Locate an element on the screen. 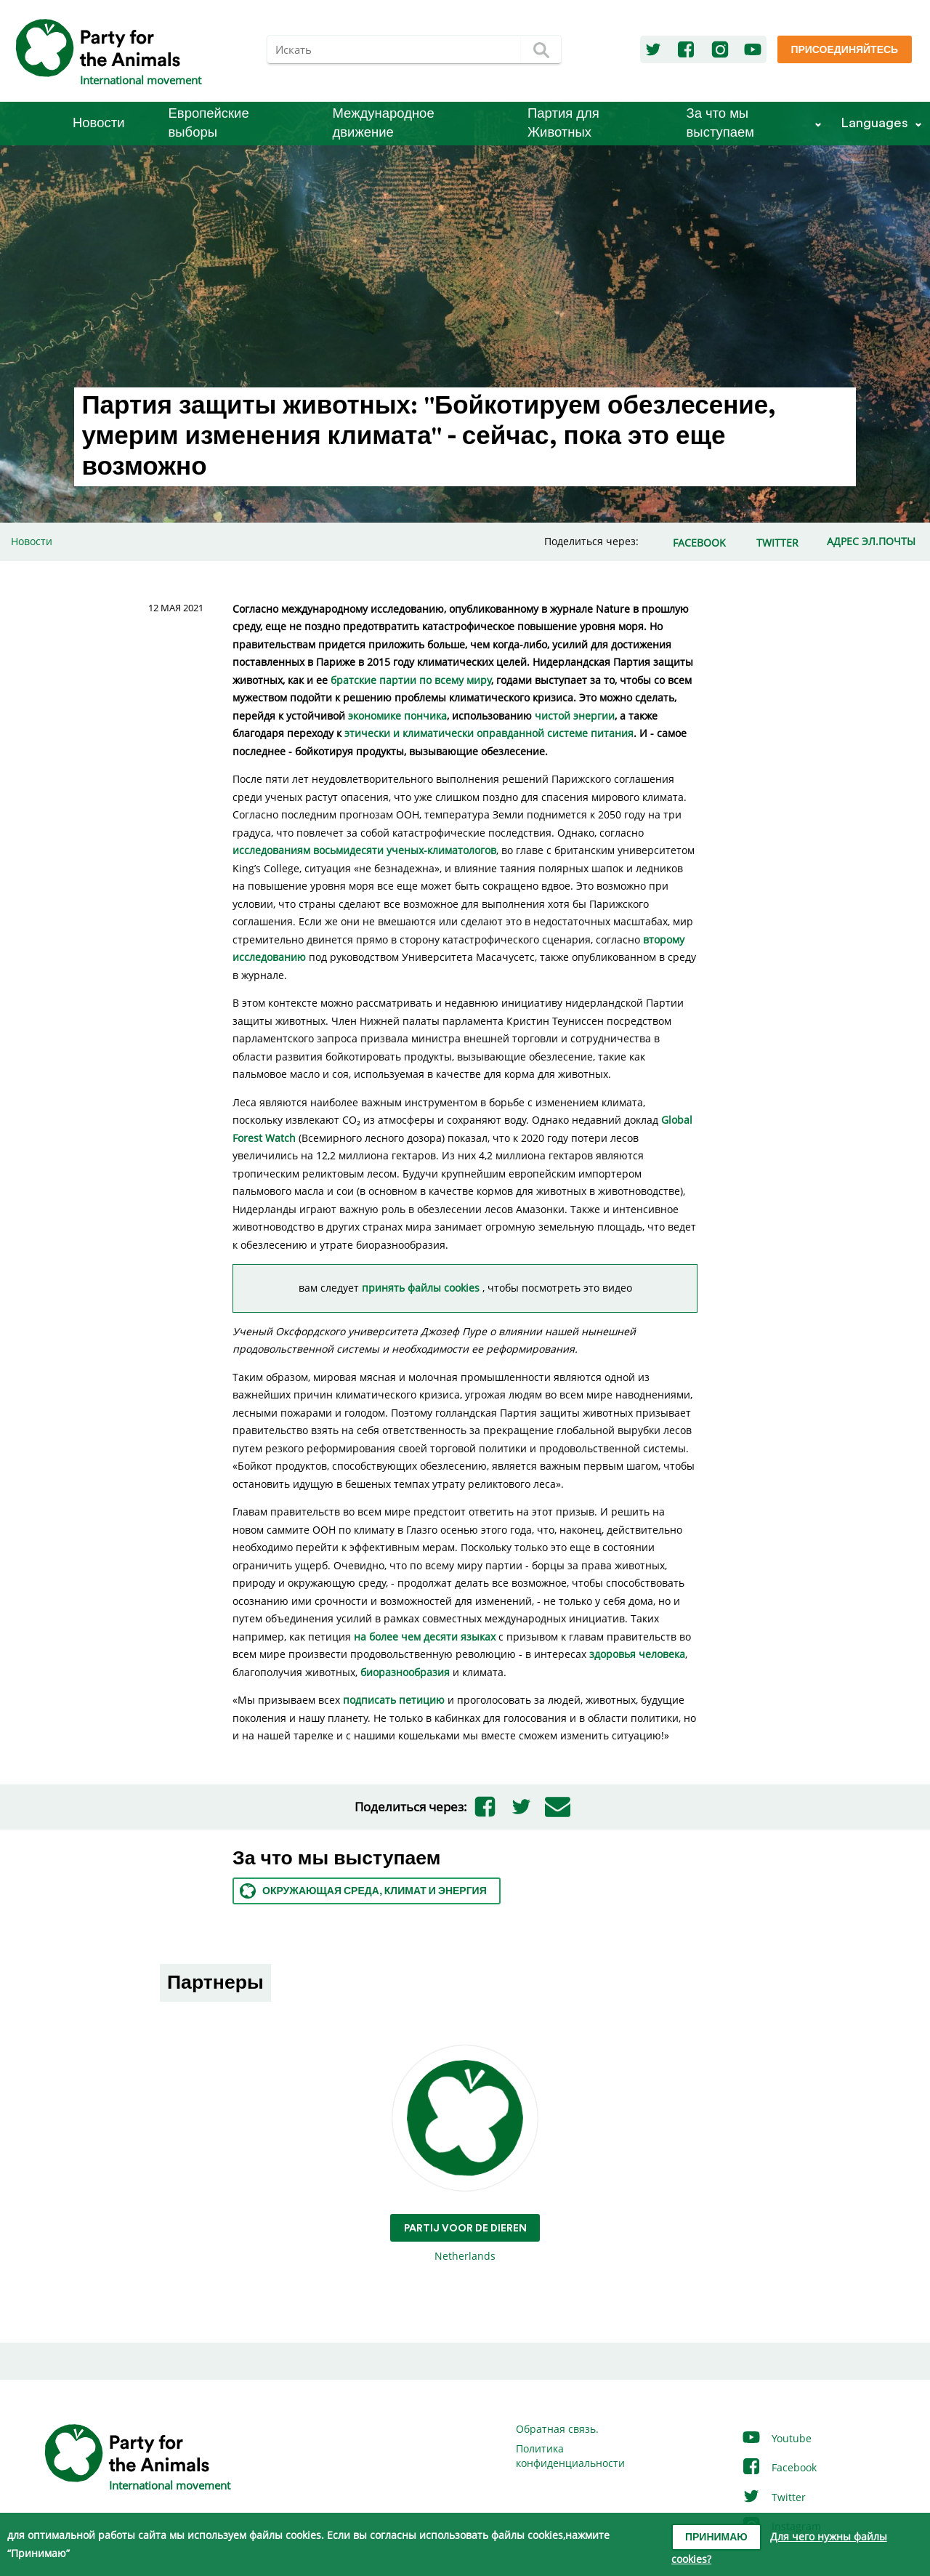  За что мы выступаем is located at coordinates (720, 123).